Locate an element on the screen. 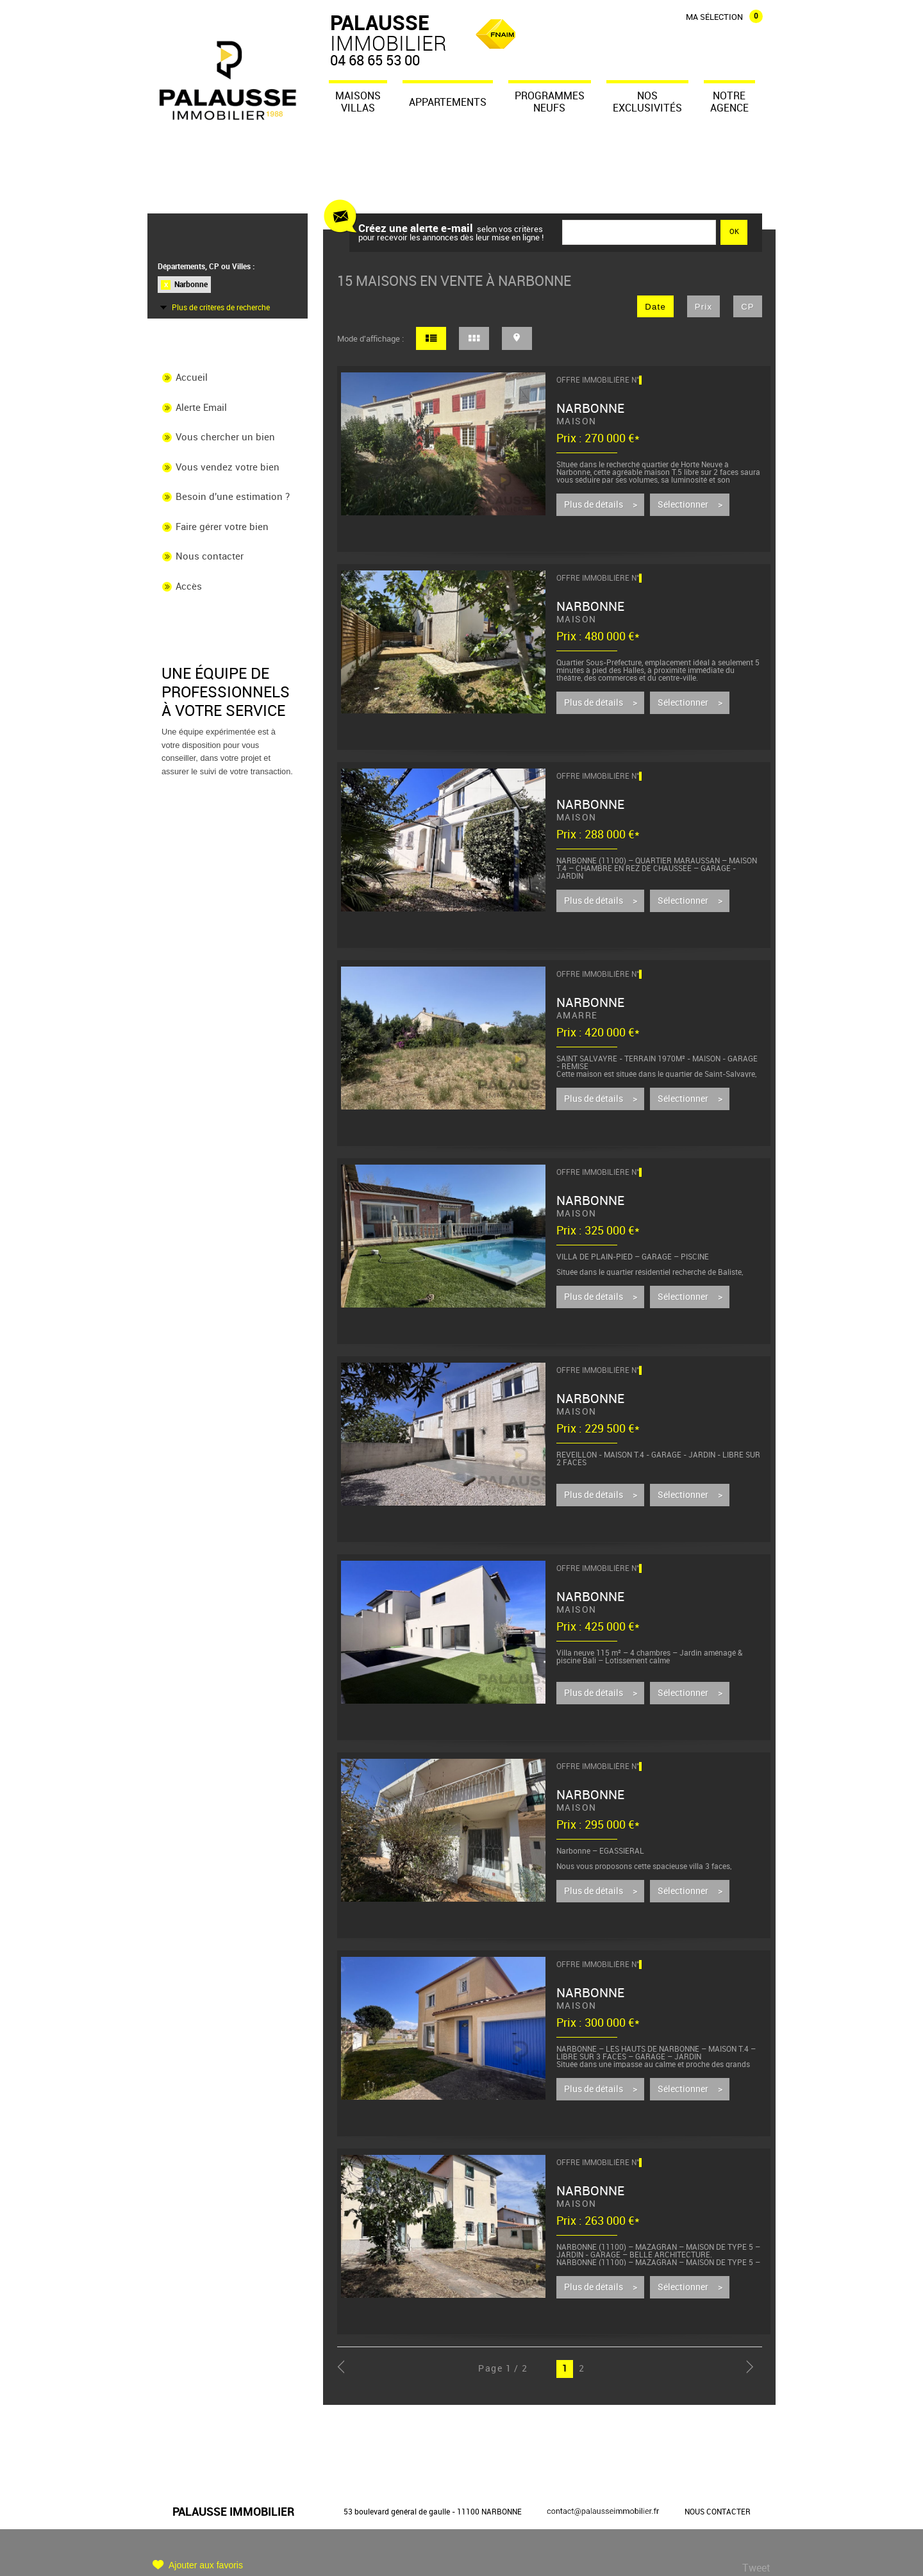 This screenshot has height=2576, width=923. Plus de détails > is located at coordinates (600, 504).